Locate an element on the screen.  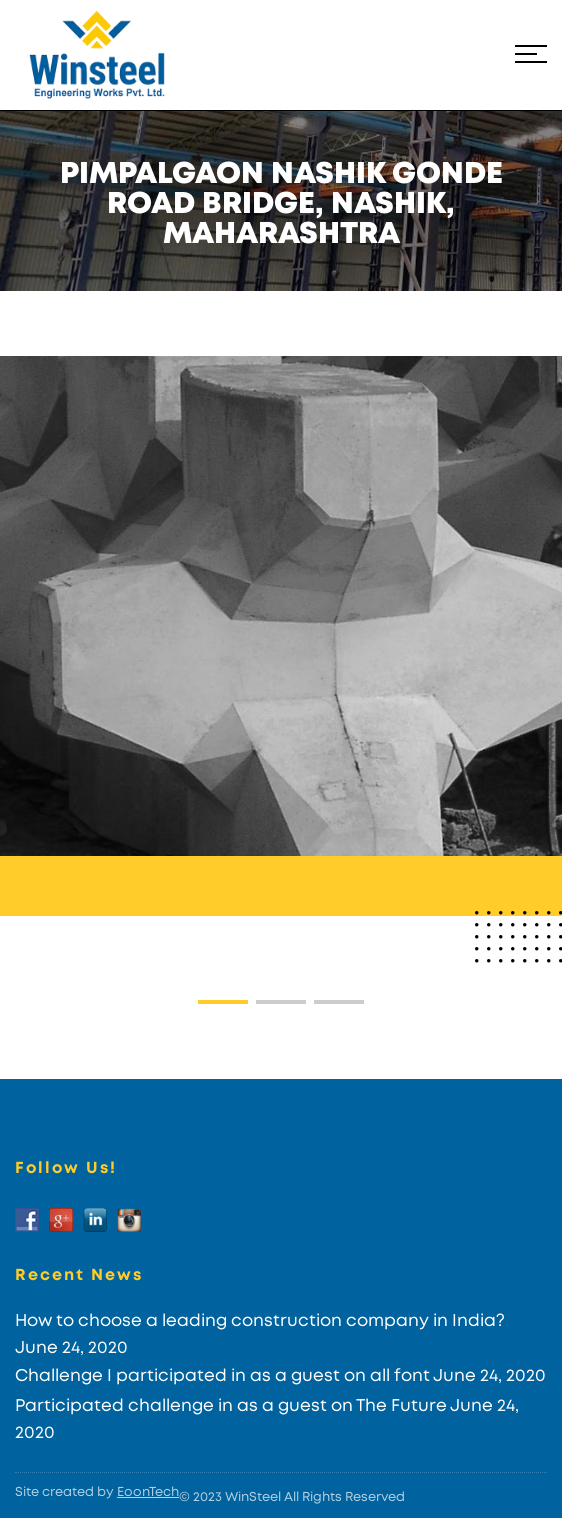
WinSteel is located at coordinates (253, 1497).